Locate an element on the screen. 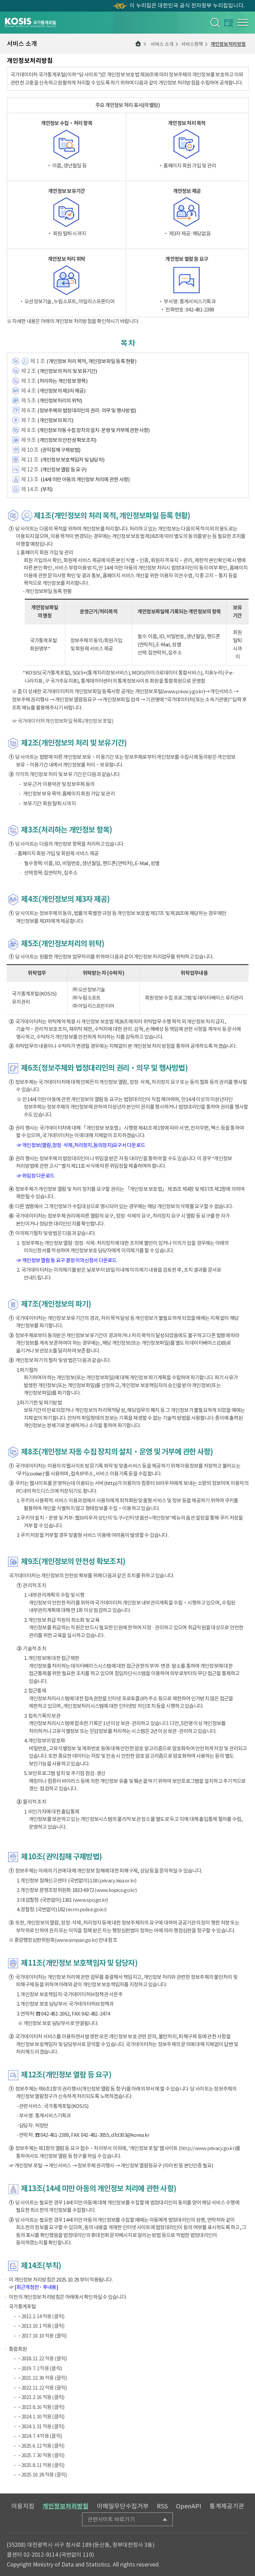  메인 is located at coordinates (138, 44).